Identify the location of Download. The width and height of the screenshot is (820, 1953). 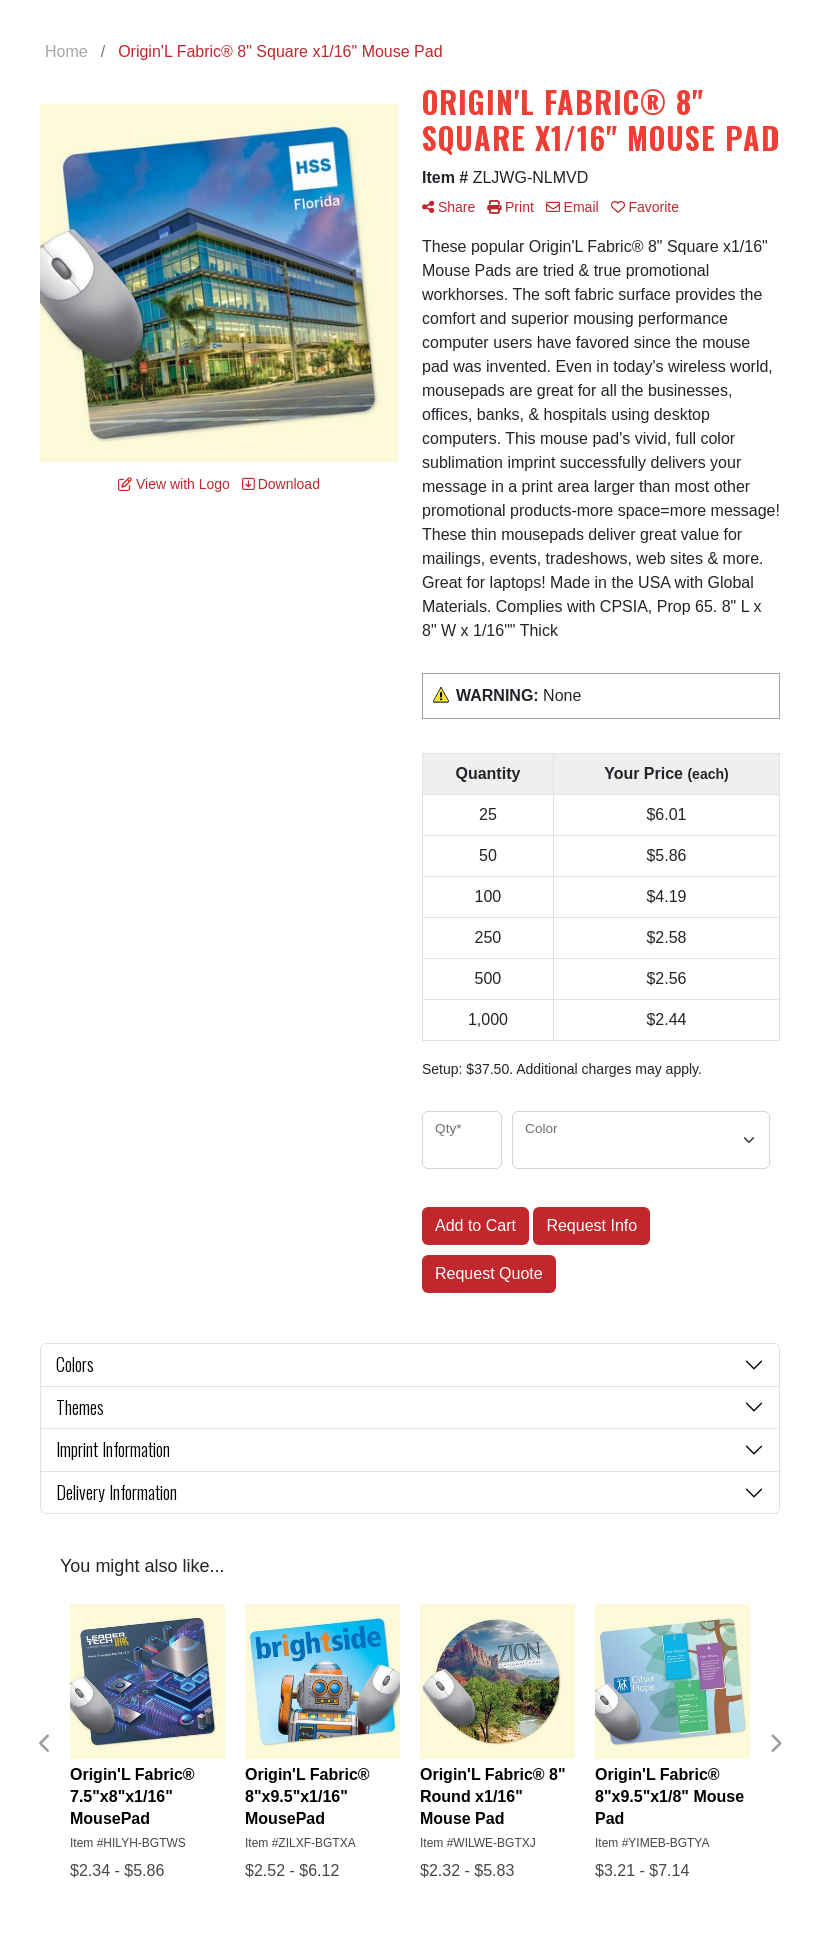
(281, 484).